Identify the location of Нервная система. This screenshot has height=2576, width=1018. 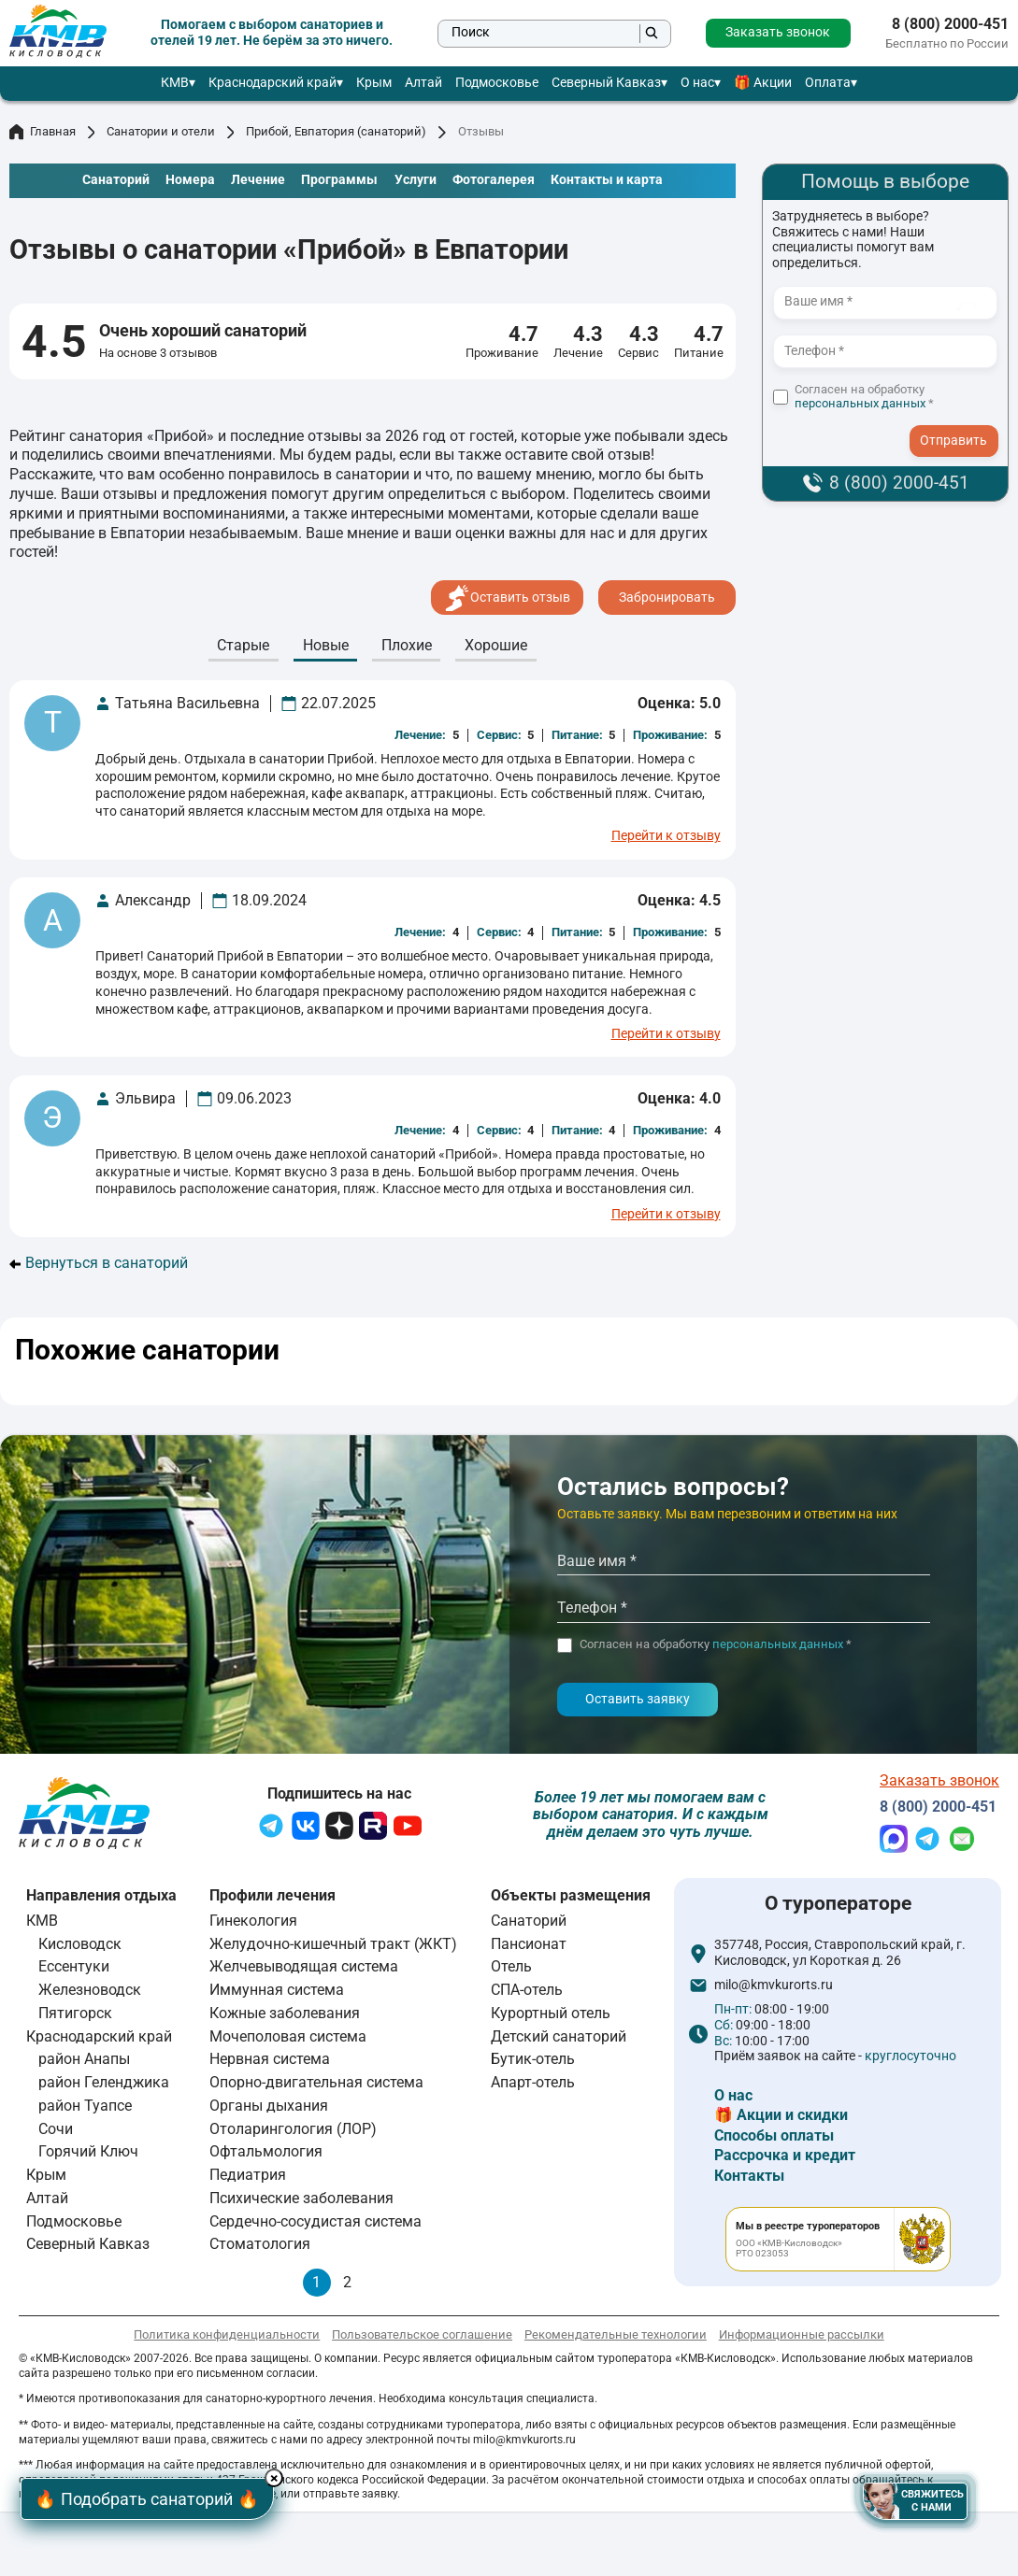
(269, 2059).